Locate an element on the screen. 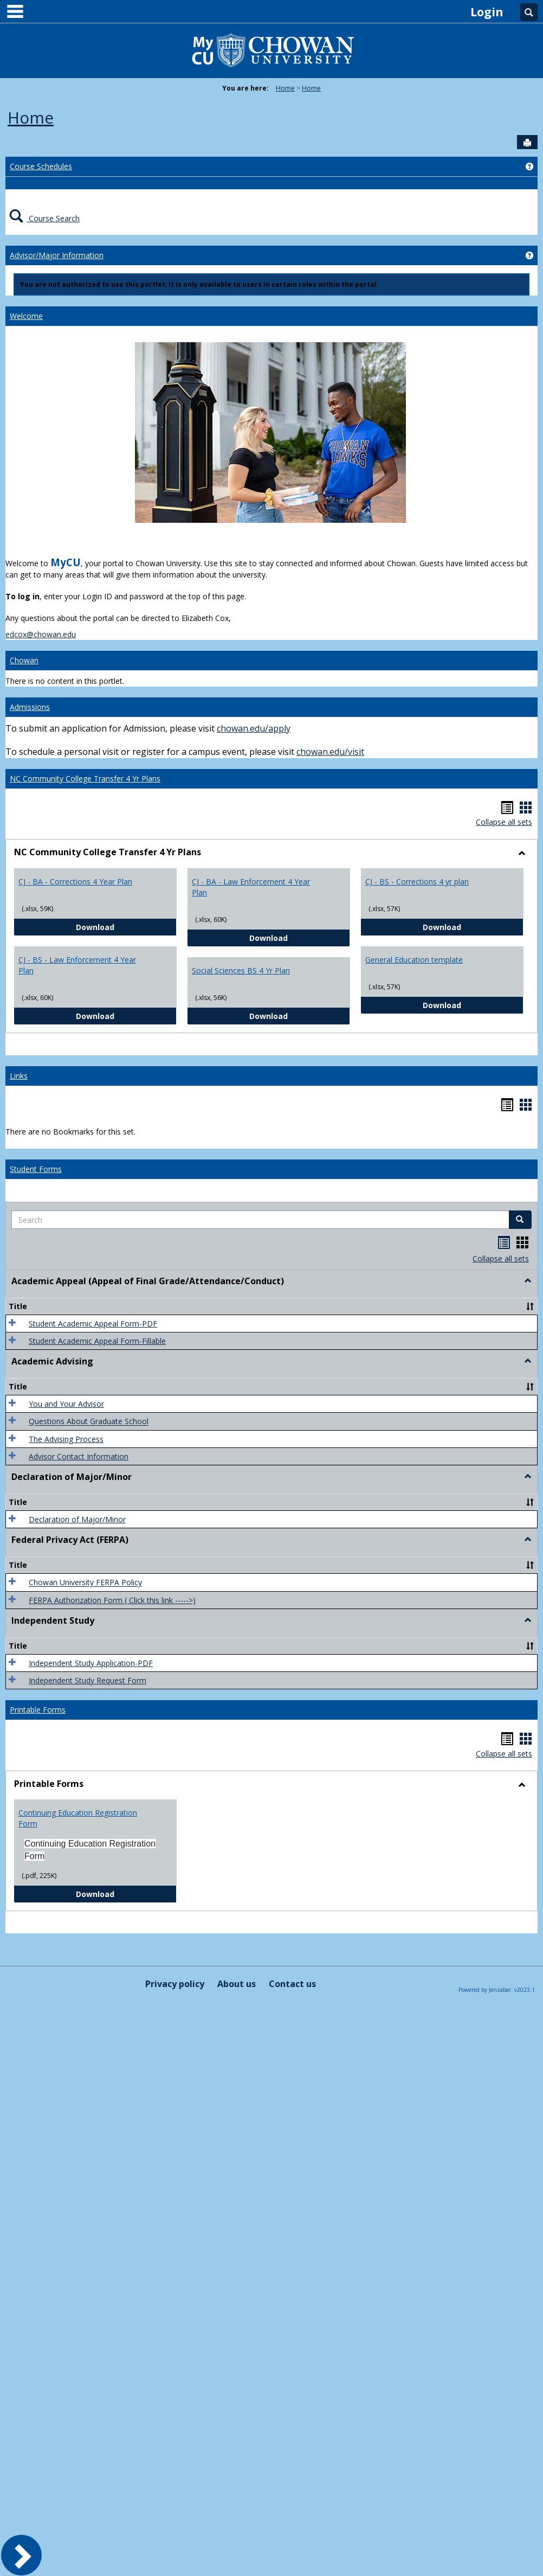 This screenshot has width=543, height=2576. Advisor/Major Information is located at coordinates (57, 255).